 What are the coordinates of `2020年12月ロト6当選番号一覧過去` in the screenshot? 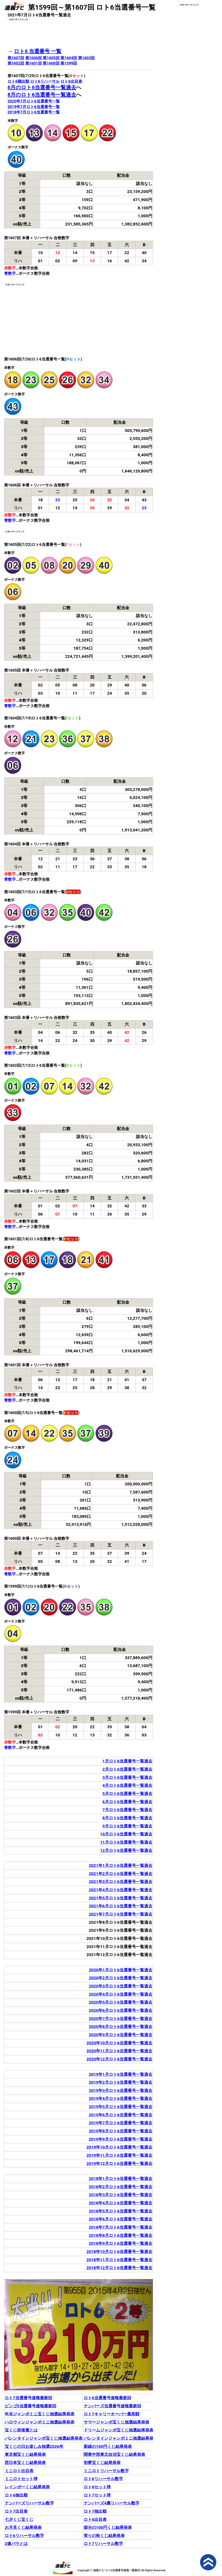 It's located at (119, 2059).